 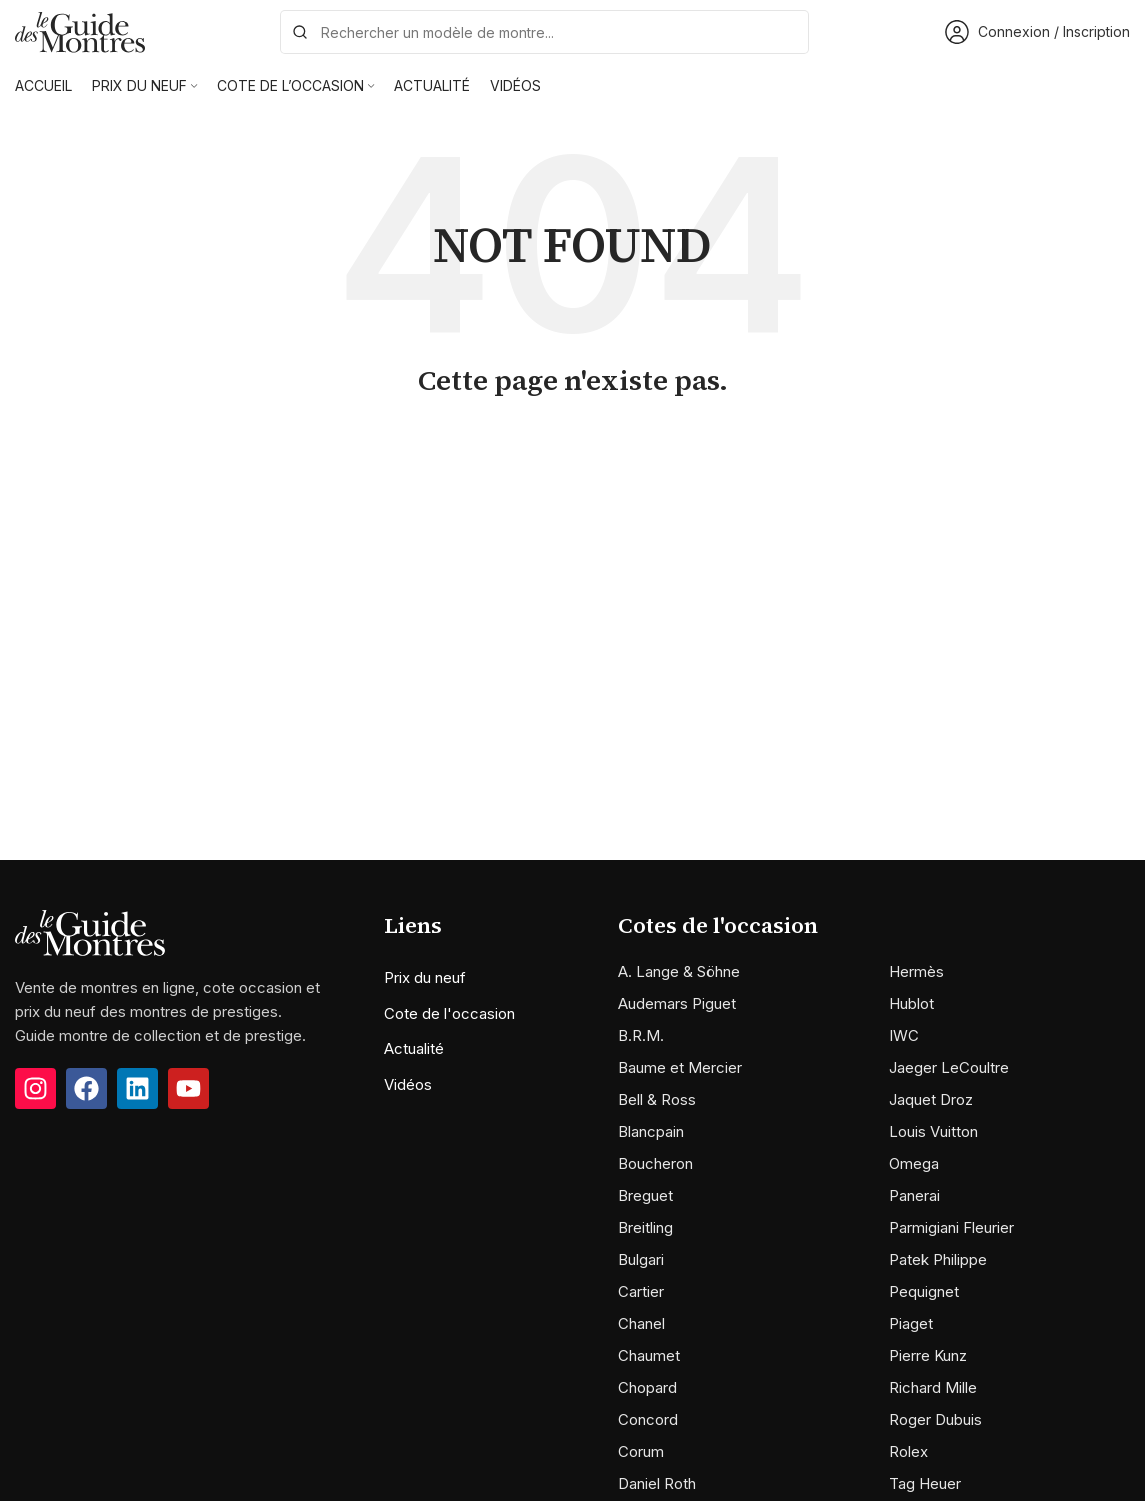 What do you see at coordinates (408, 1084) in the screenshot?
I see `Vidéos` at bounding box center [408, 1084].